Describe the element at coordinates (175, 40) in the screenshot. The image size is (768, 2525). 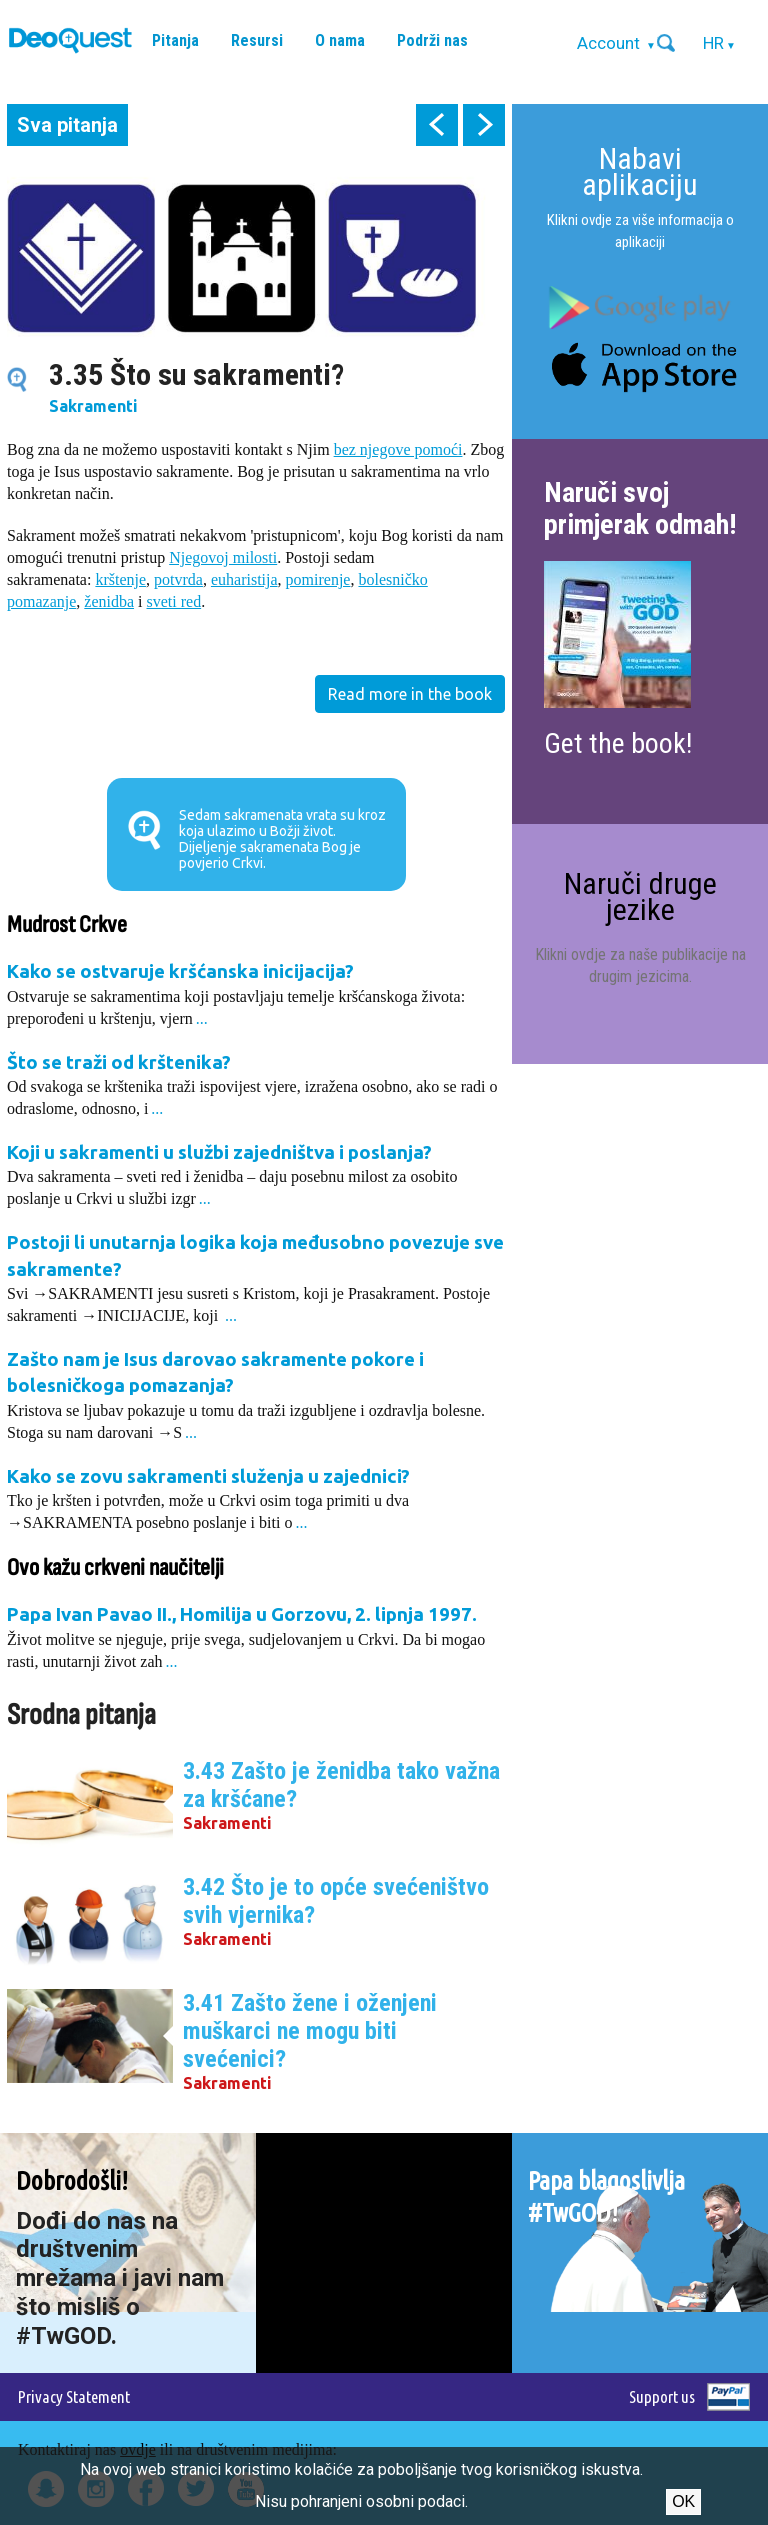
I see `Pitanja` at that location.